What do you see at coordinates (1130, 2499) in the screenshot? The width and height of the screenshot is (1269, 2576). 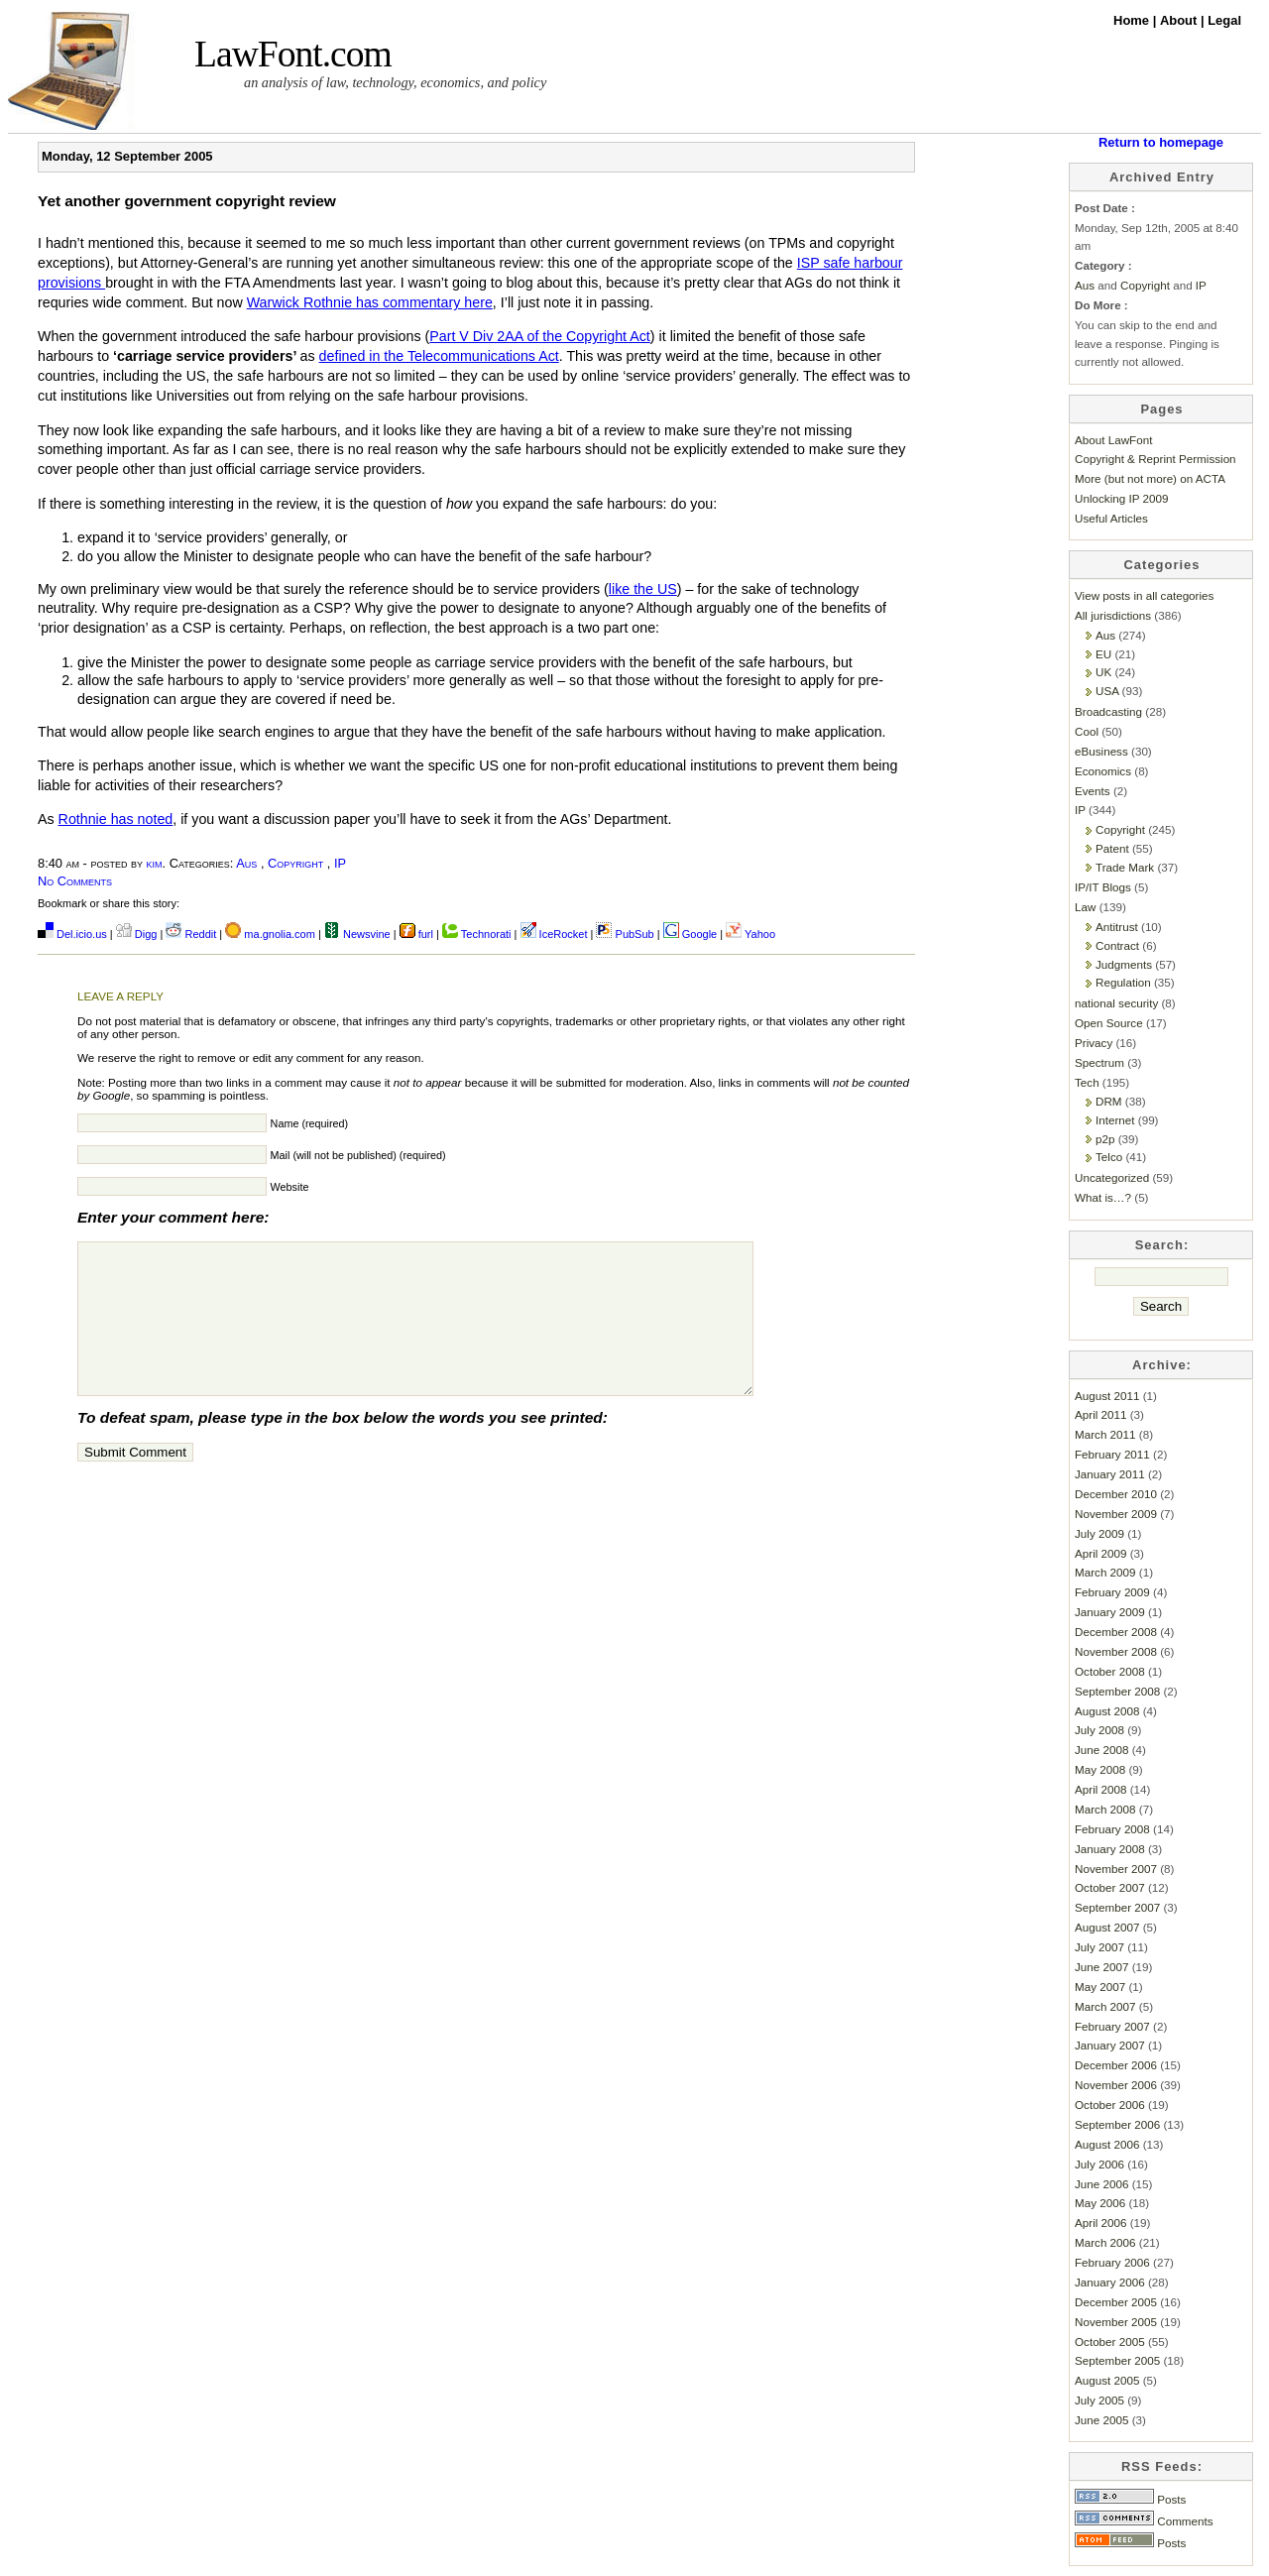 I see `Posts` at bounding box center [1130, 2499].